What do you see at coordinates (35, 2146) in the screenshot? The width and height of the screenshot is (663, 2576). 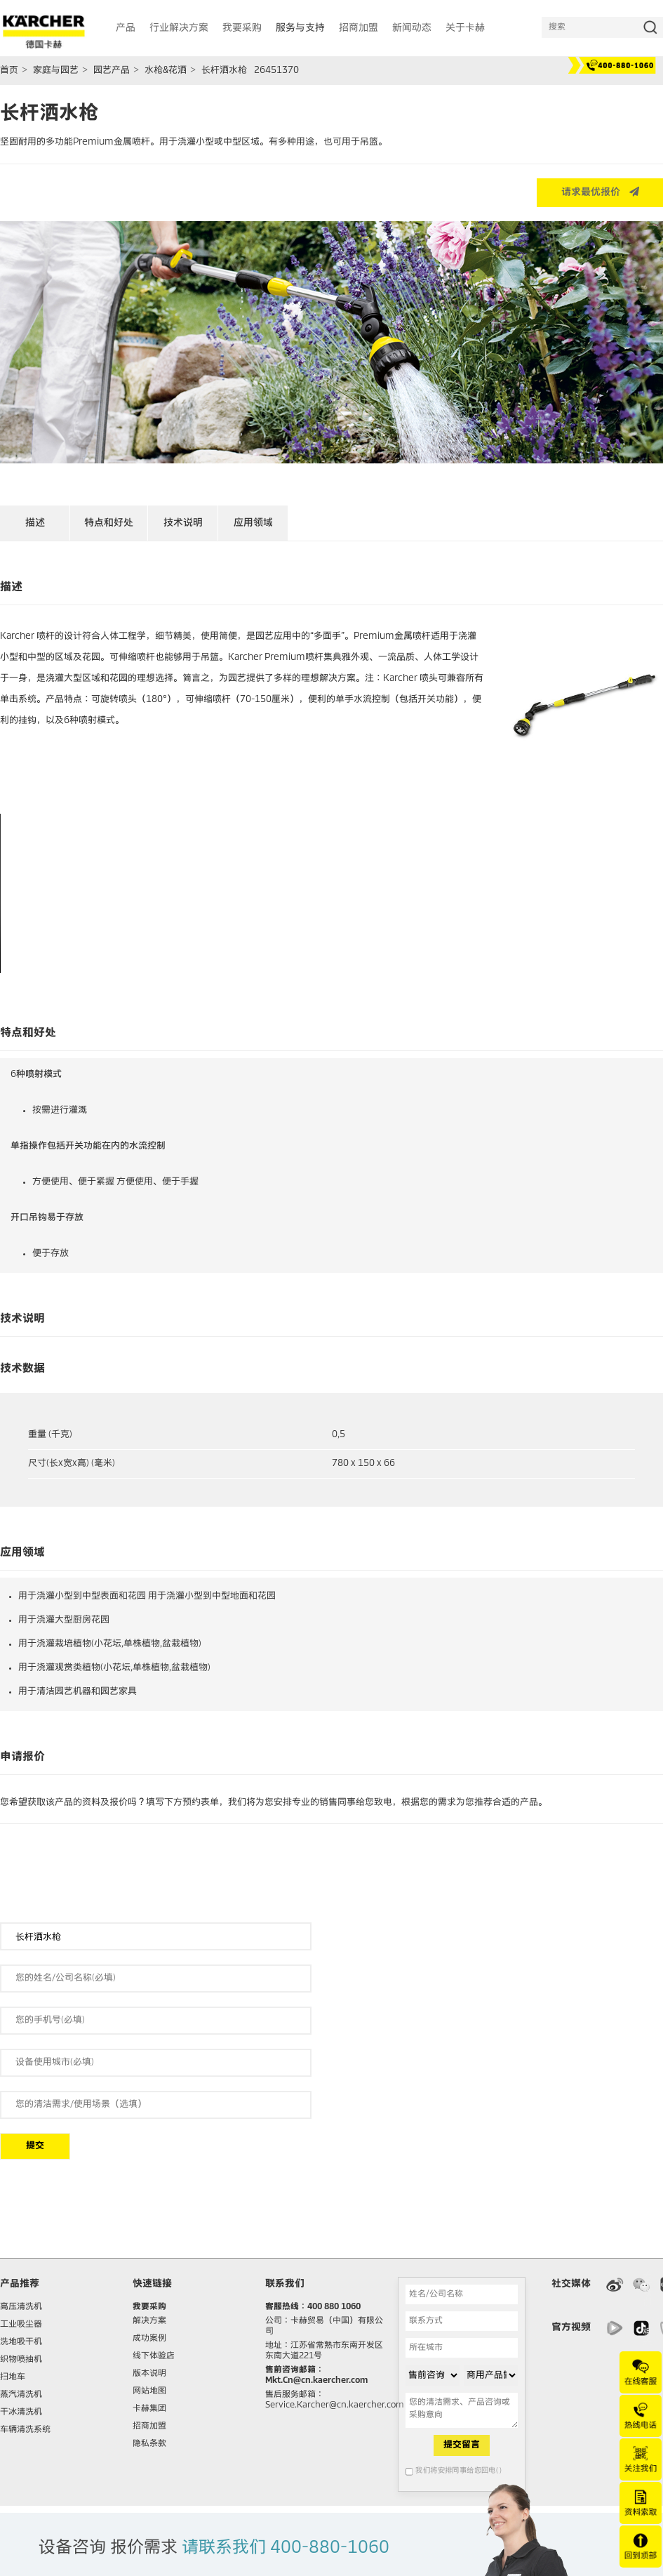 I see `提交` at bounding box center [35, 2146].